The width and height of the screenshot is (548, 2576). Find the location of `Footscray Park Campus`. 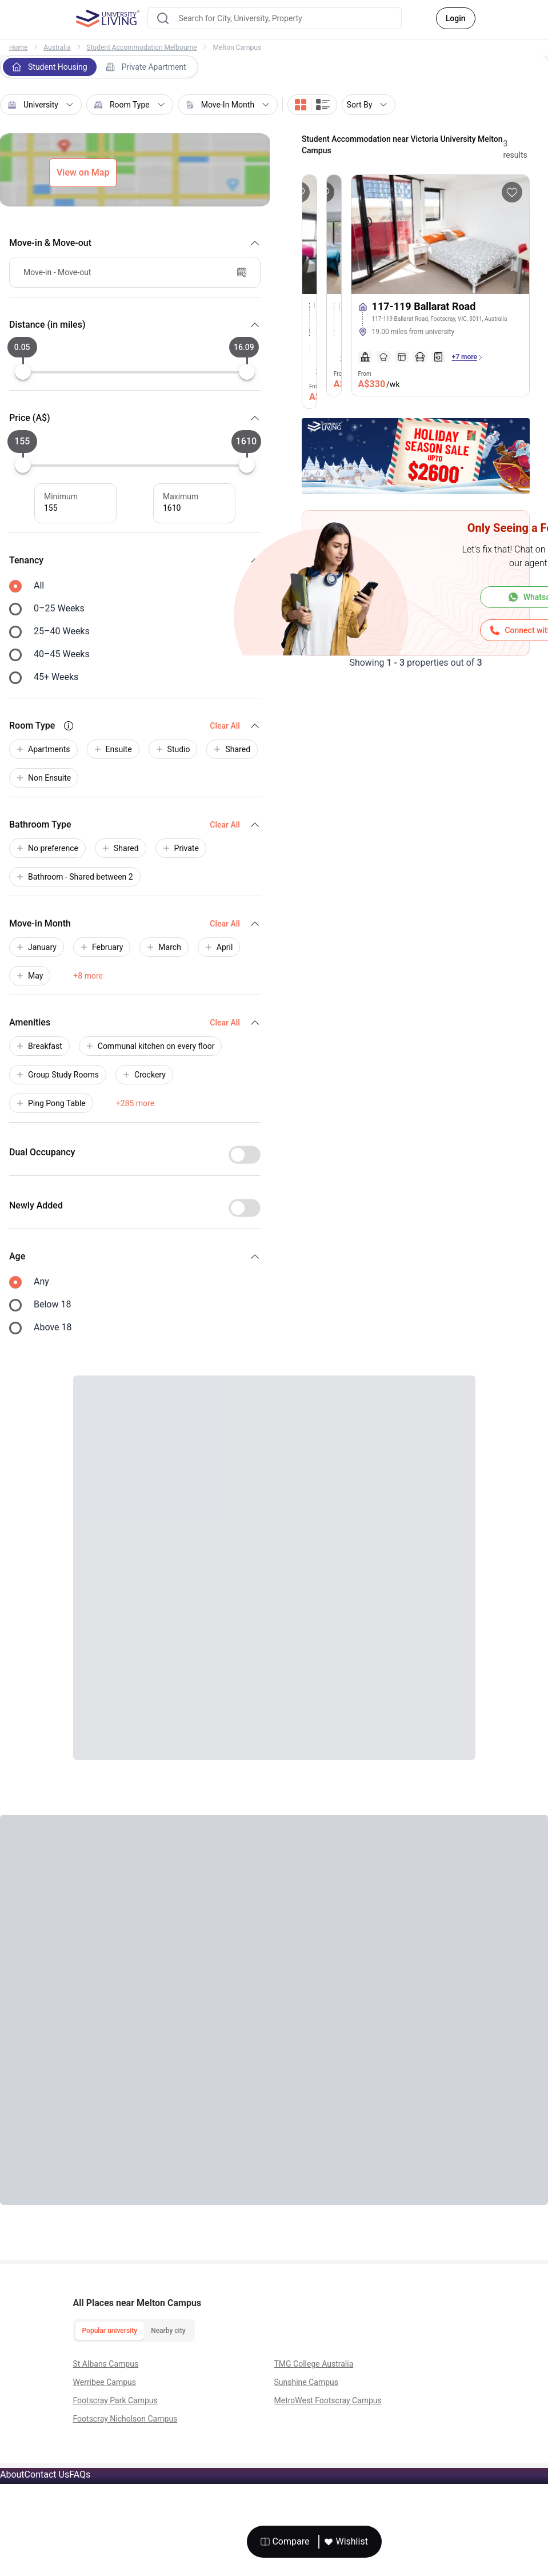

Footscray Park Campus is located at coordinates (115, 2400).